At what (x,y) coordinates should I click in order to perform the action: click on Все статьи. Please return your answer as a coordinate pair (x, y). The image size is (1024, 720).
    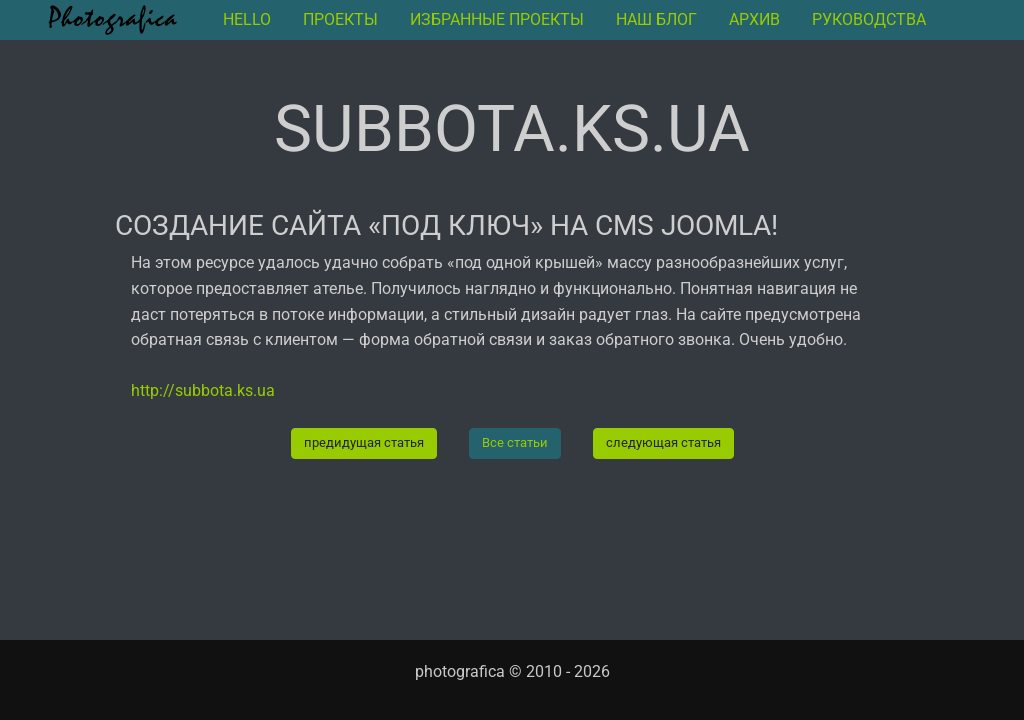
    Looking at the image, I should click on (515, 442).